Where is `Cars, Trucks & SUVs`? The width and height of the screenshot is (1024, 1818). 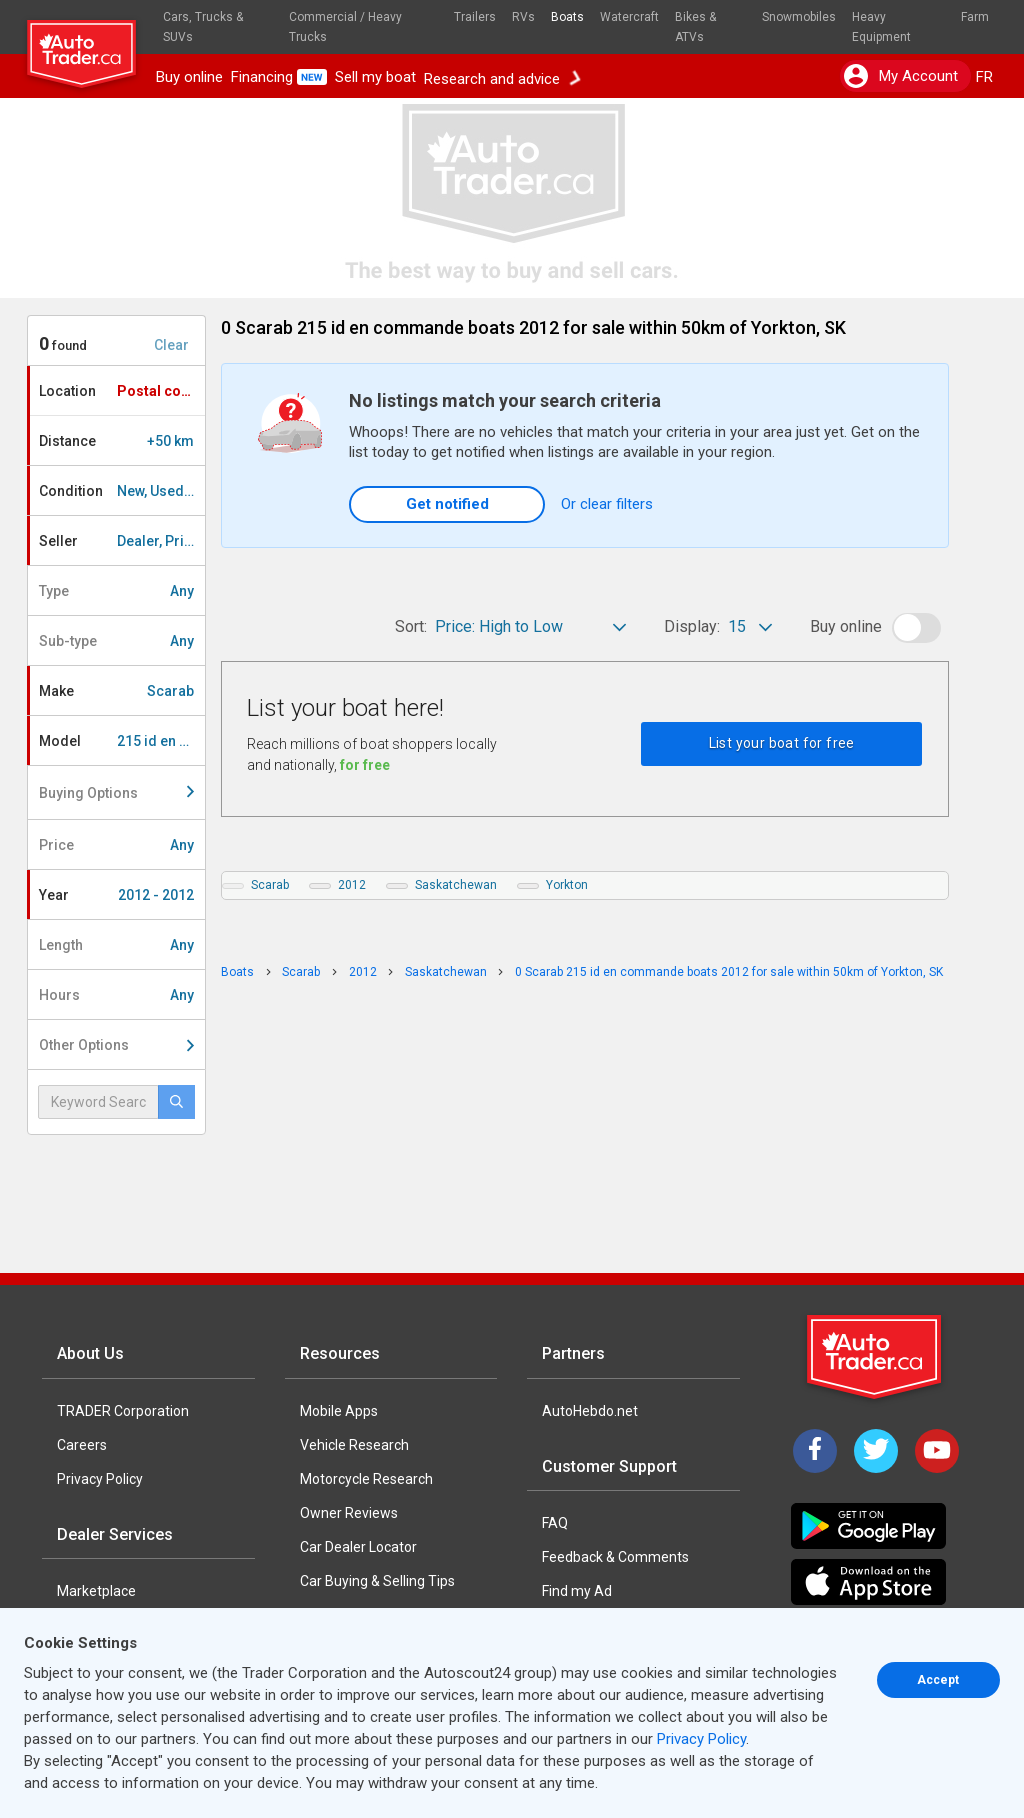
Cars, Trucks & SUVs is located at coordinates (203, 27).